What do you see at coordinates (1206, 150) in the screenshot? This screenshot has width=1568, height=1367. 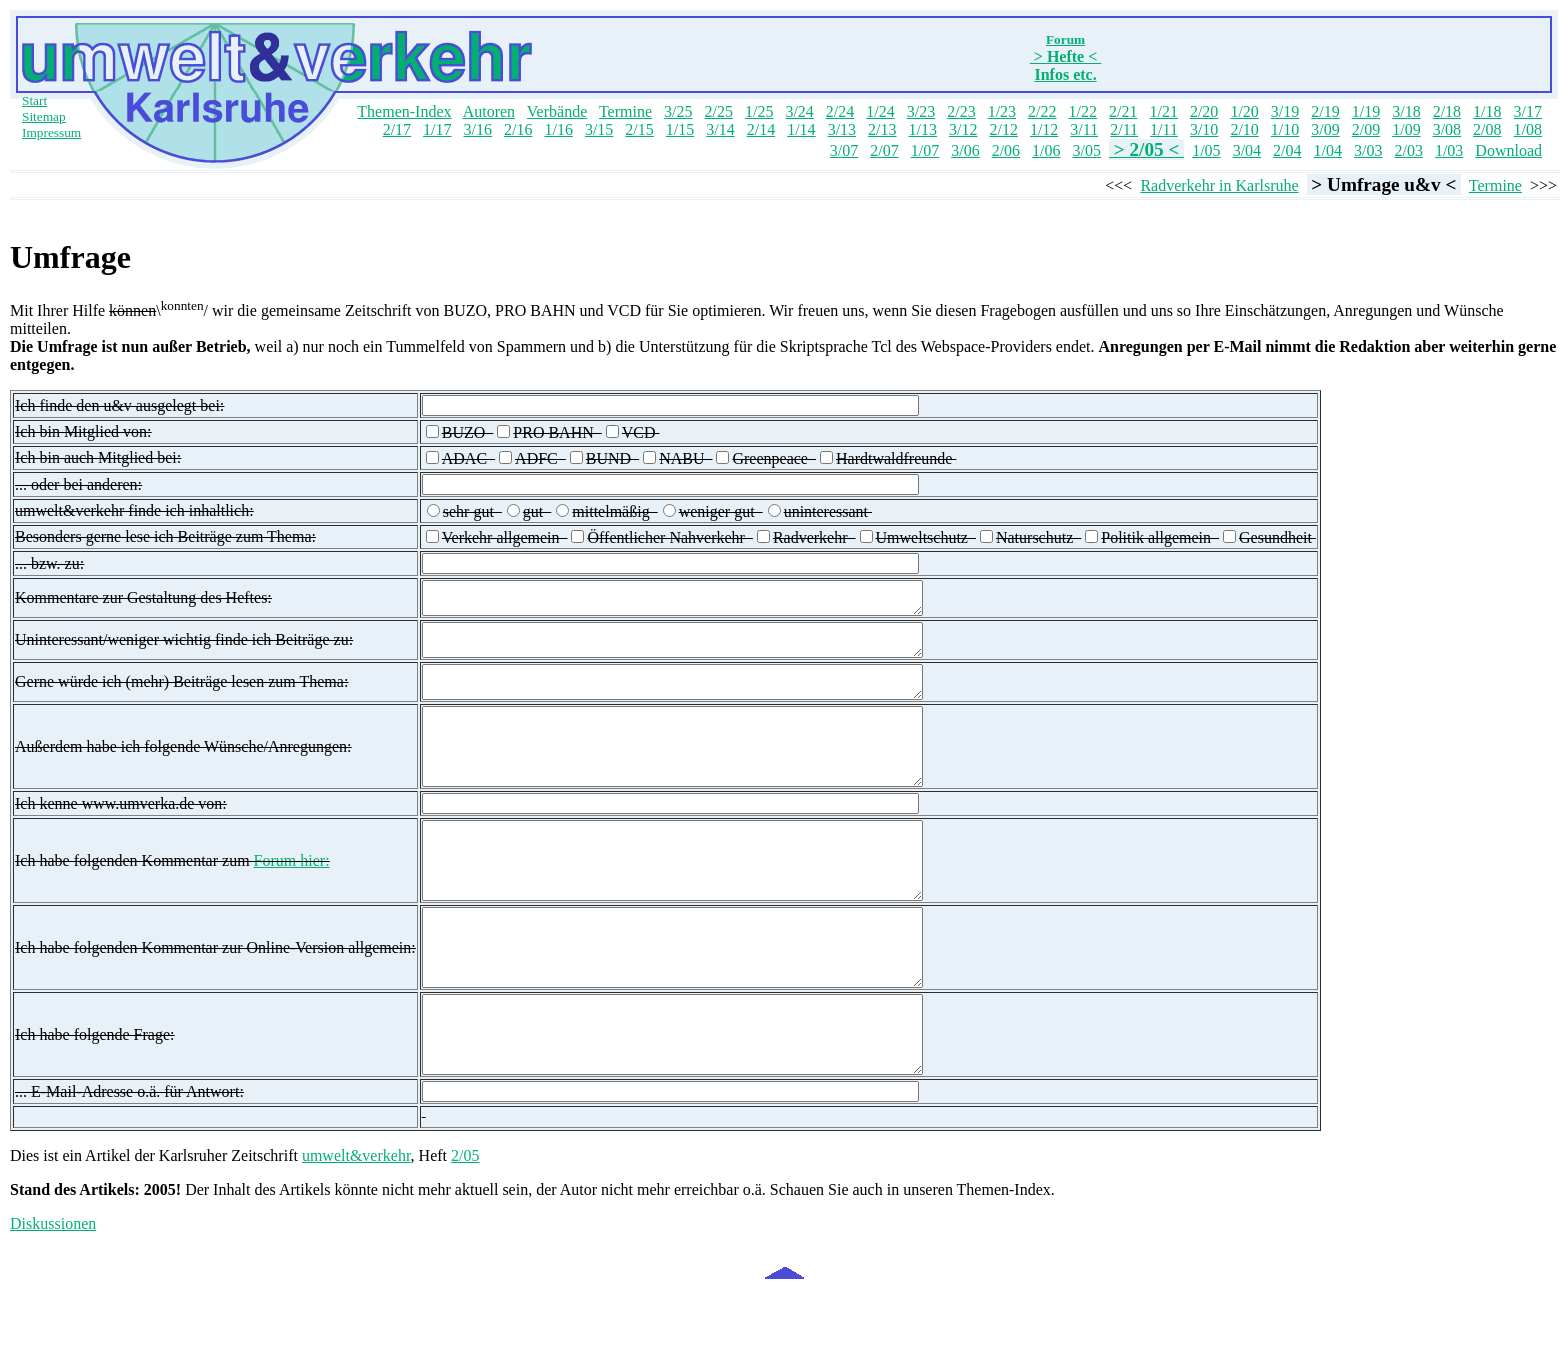 I see `1/05` at bounding box center [1206, 150].